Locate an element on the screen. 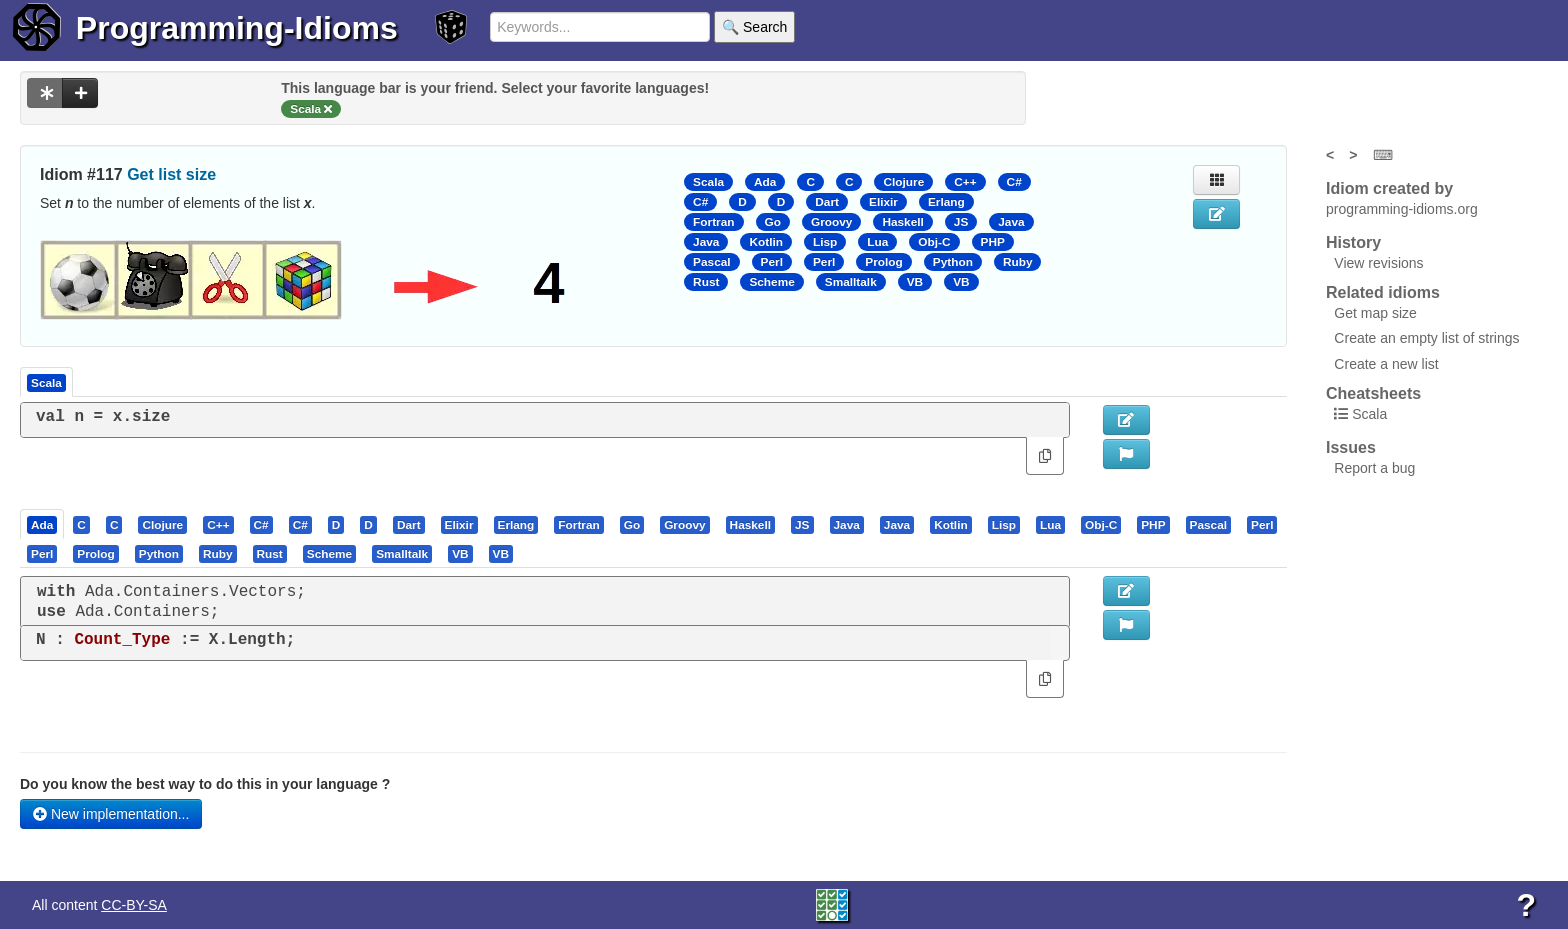 This screenshot has height=929, width=1568. Scheme is located at coordinates (771, 282).